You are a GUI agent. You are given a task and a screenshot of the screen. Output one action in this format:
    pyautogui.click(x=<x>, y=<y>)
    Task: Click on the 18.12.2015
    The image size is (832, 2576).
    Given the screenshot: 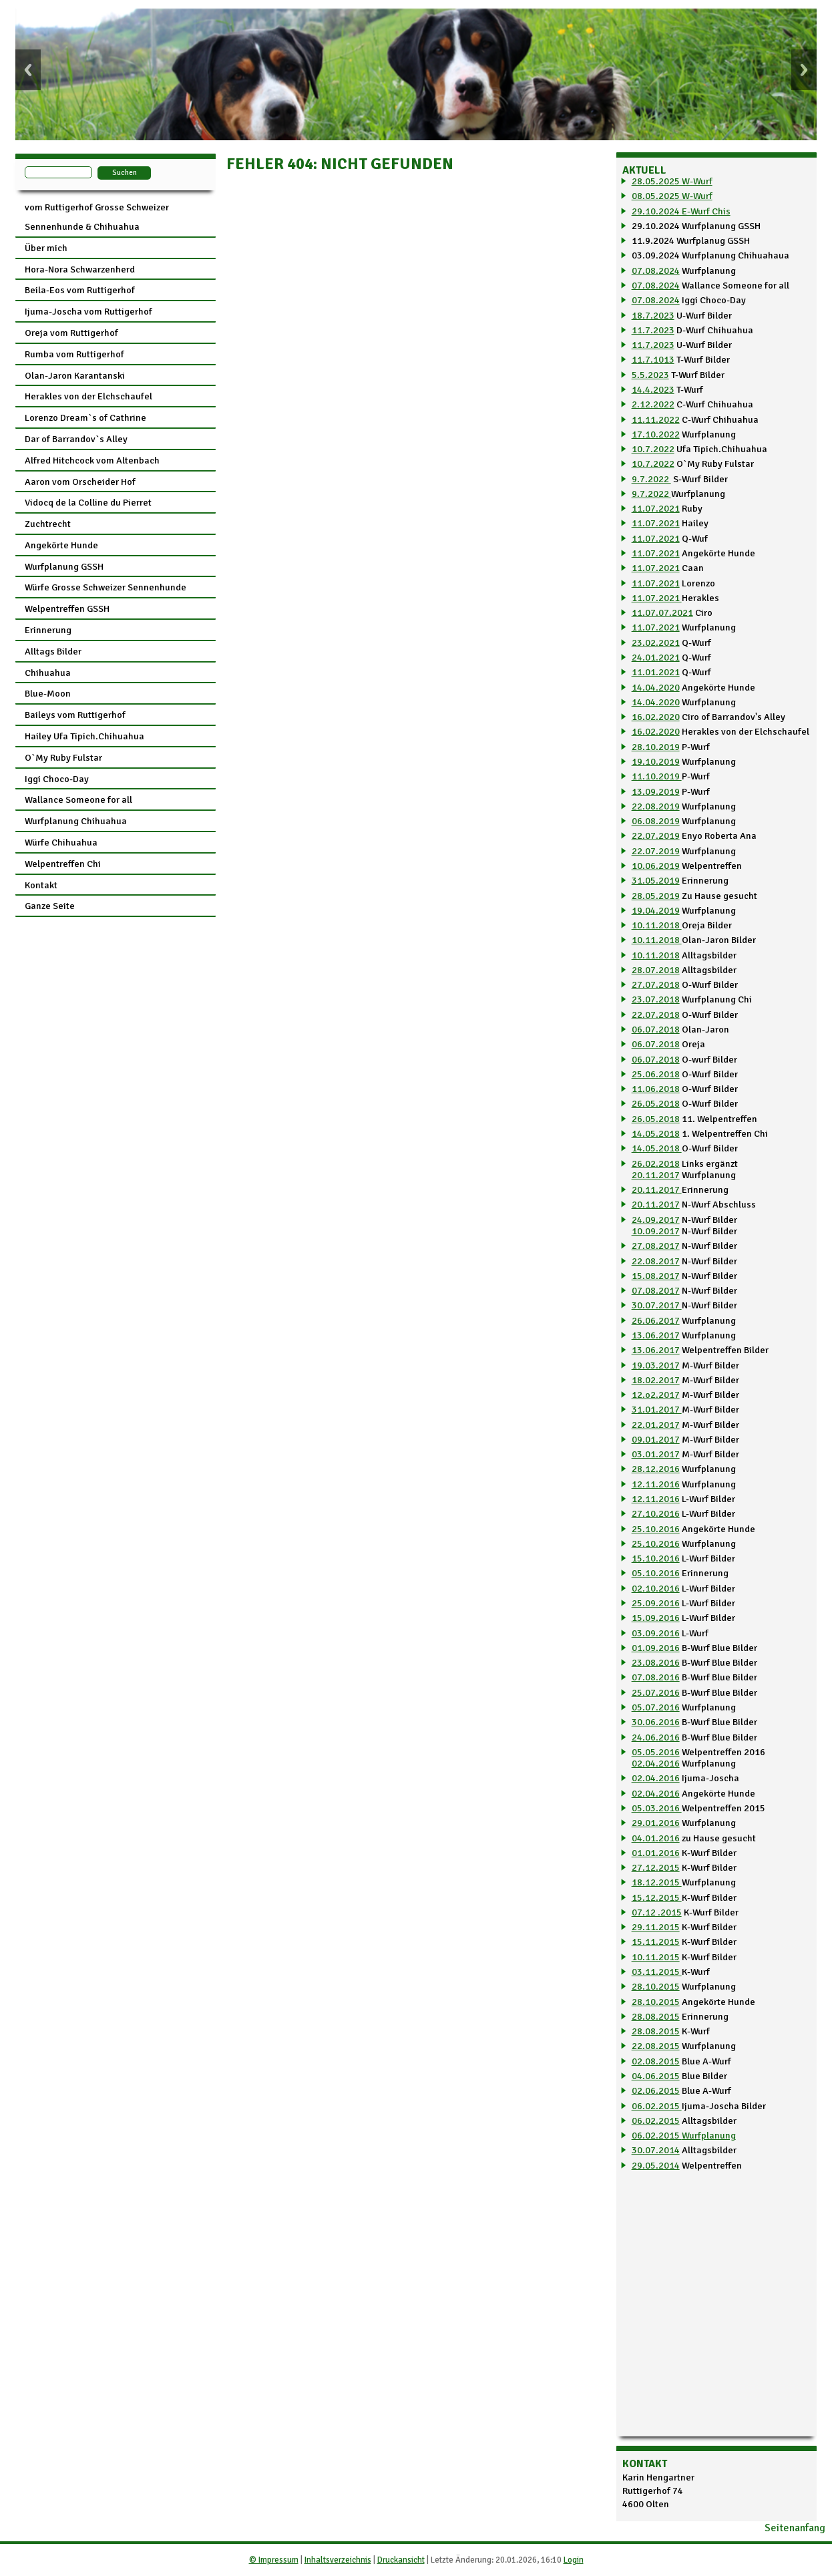 What is the action you would take?
    pyautogui.click(x=657, y=1882)
    